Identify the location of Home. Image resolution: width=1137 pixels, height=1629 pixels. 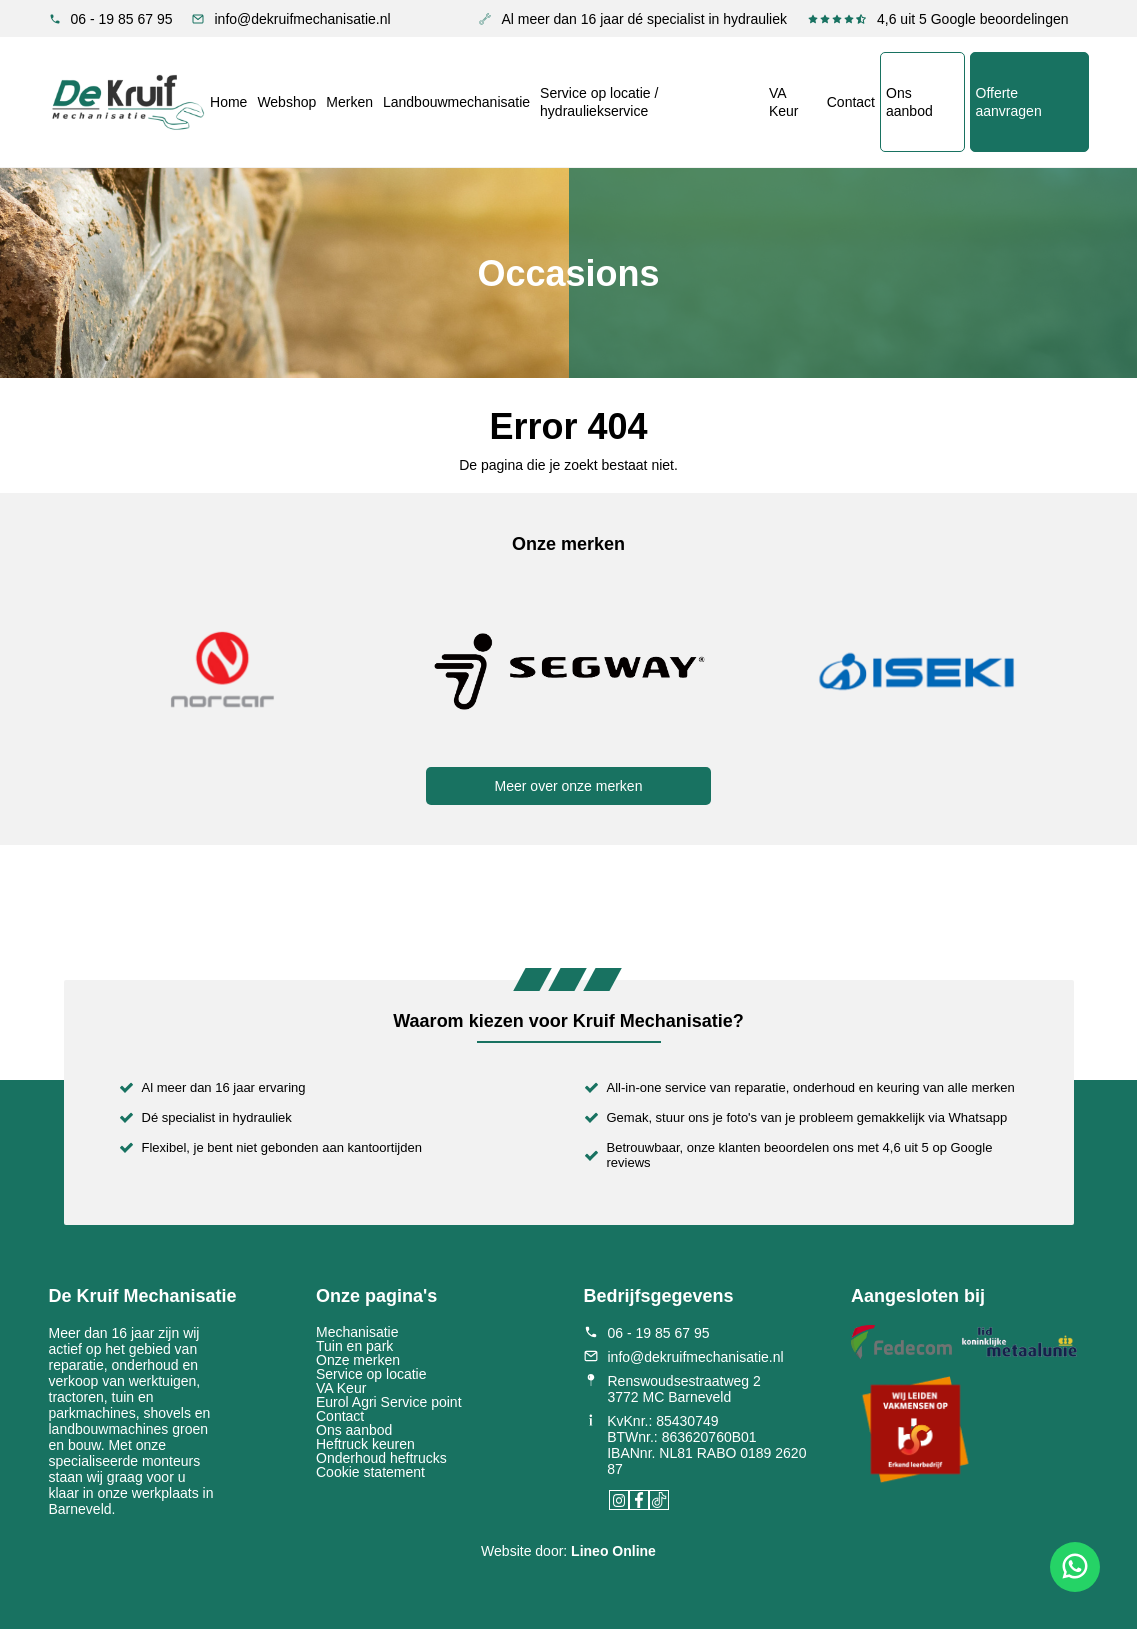
(227, 102).